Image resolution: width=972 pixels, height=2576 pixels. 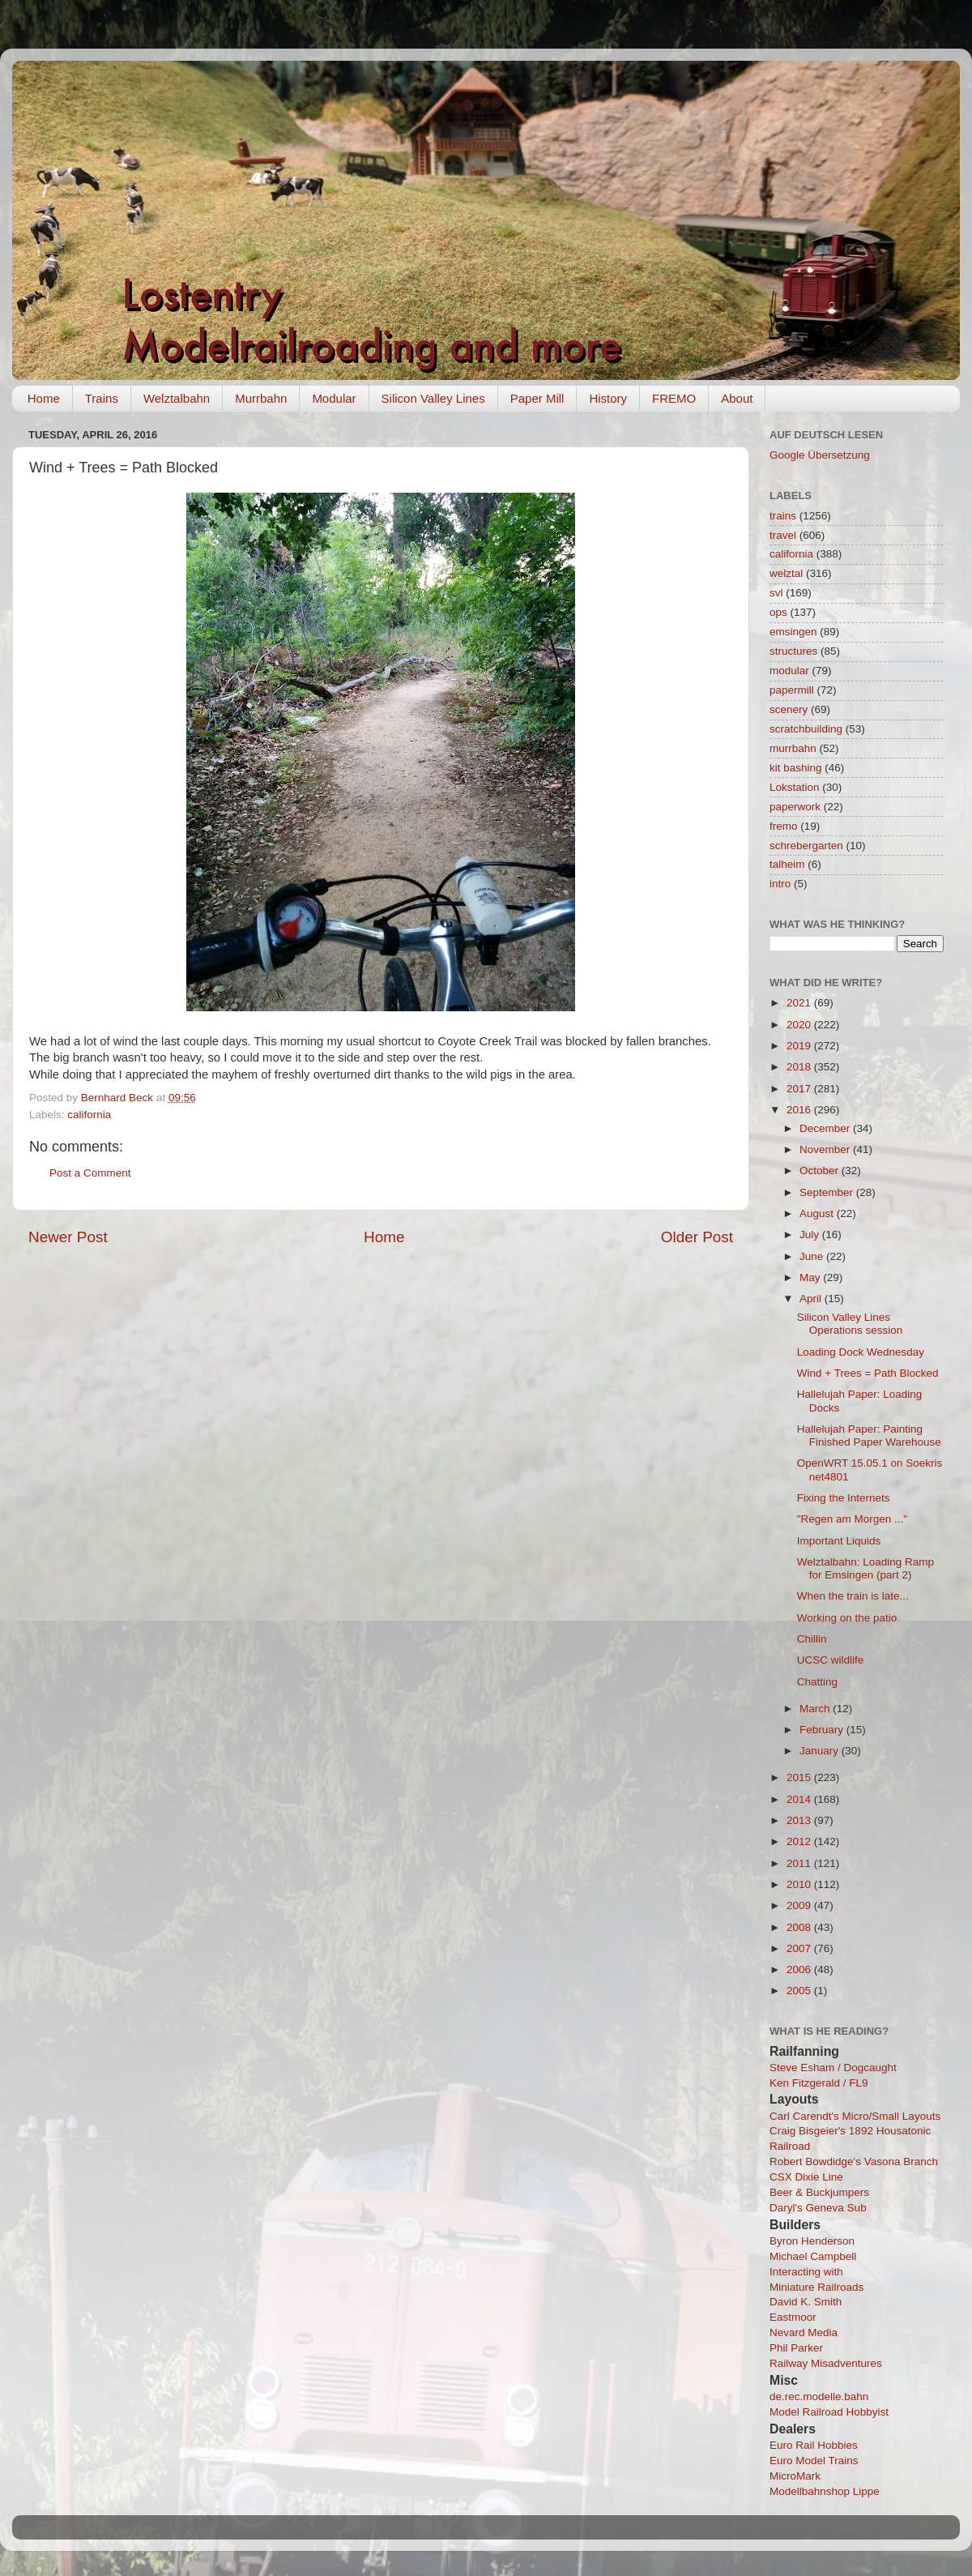 I want to click on Beer & Buckjumpers, so click(x=819, y=2192).